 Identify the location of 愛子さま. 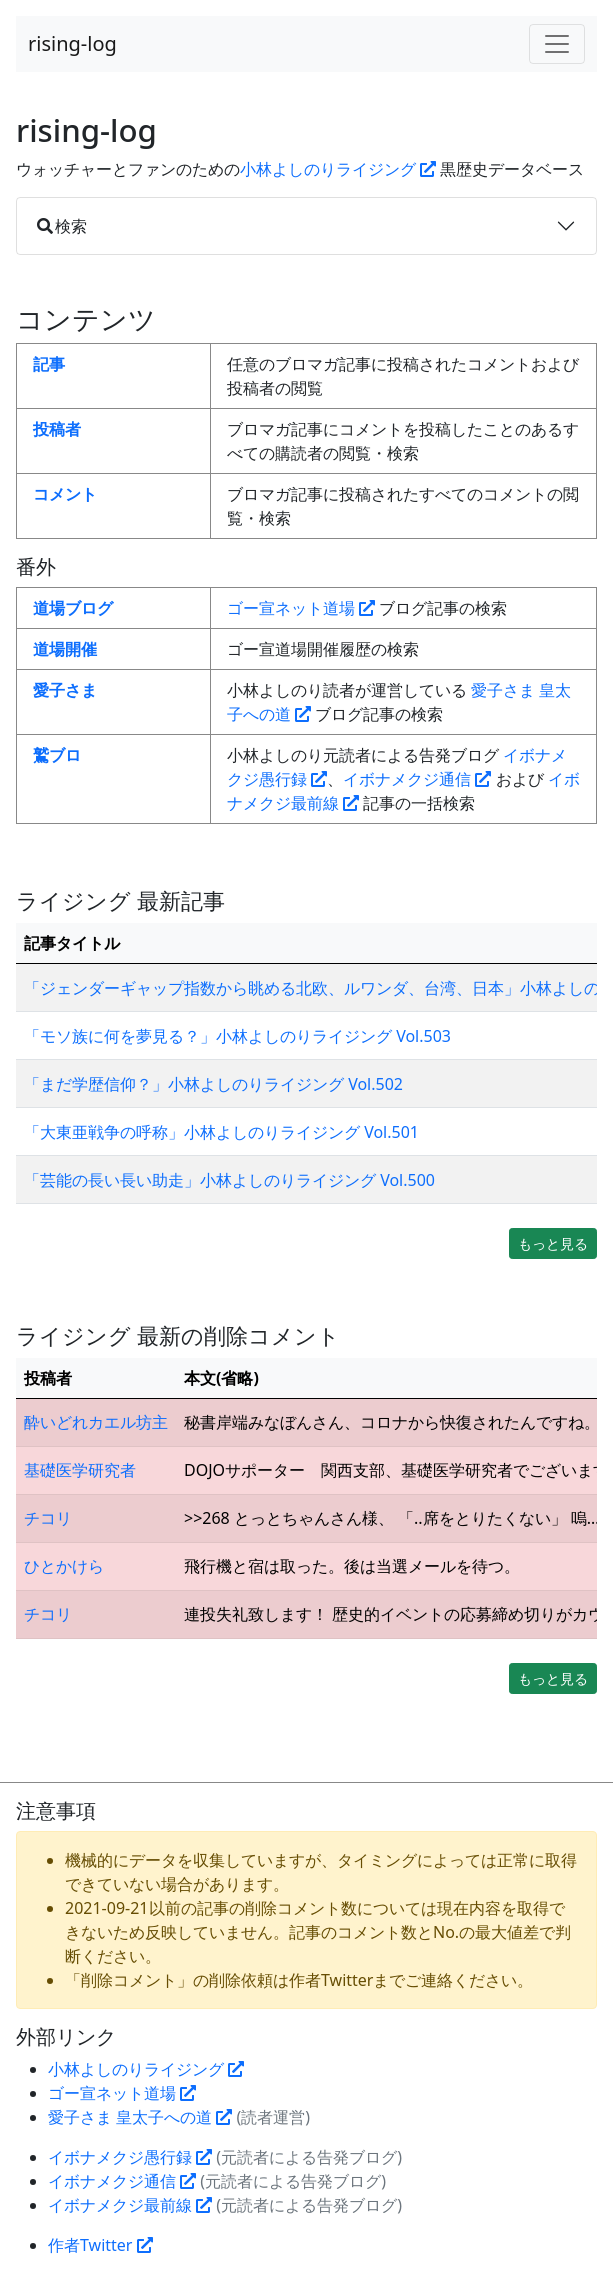
(65, 690).